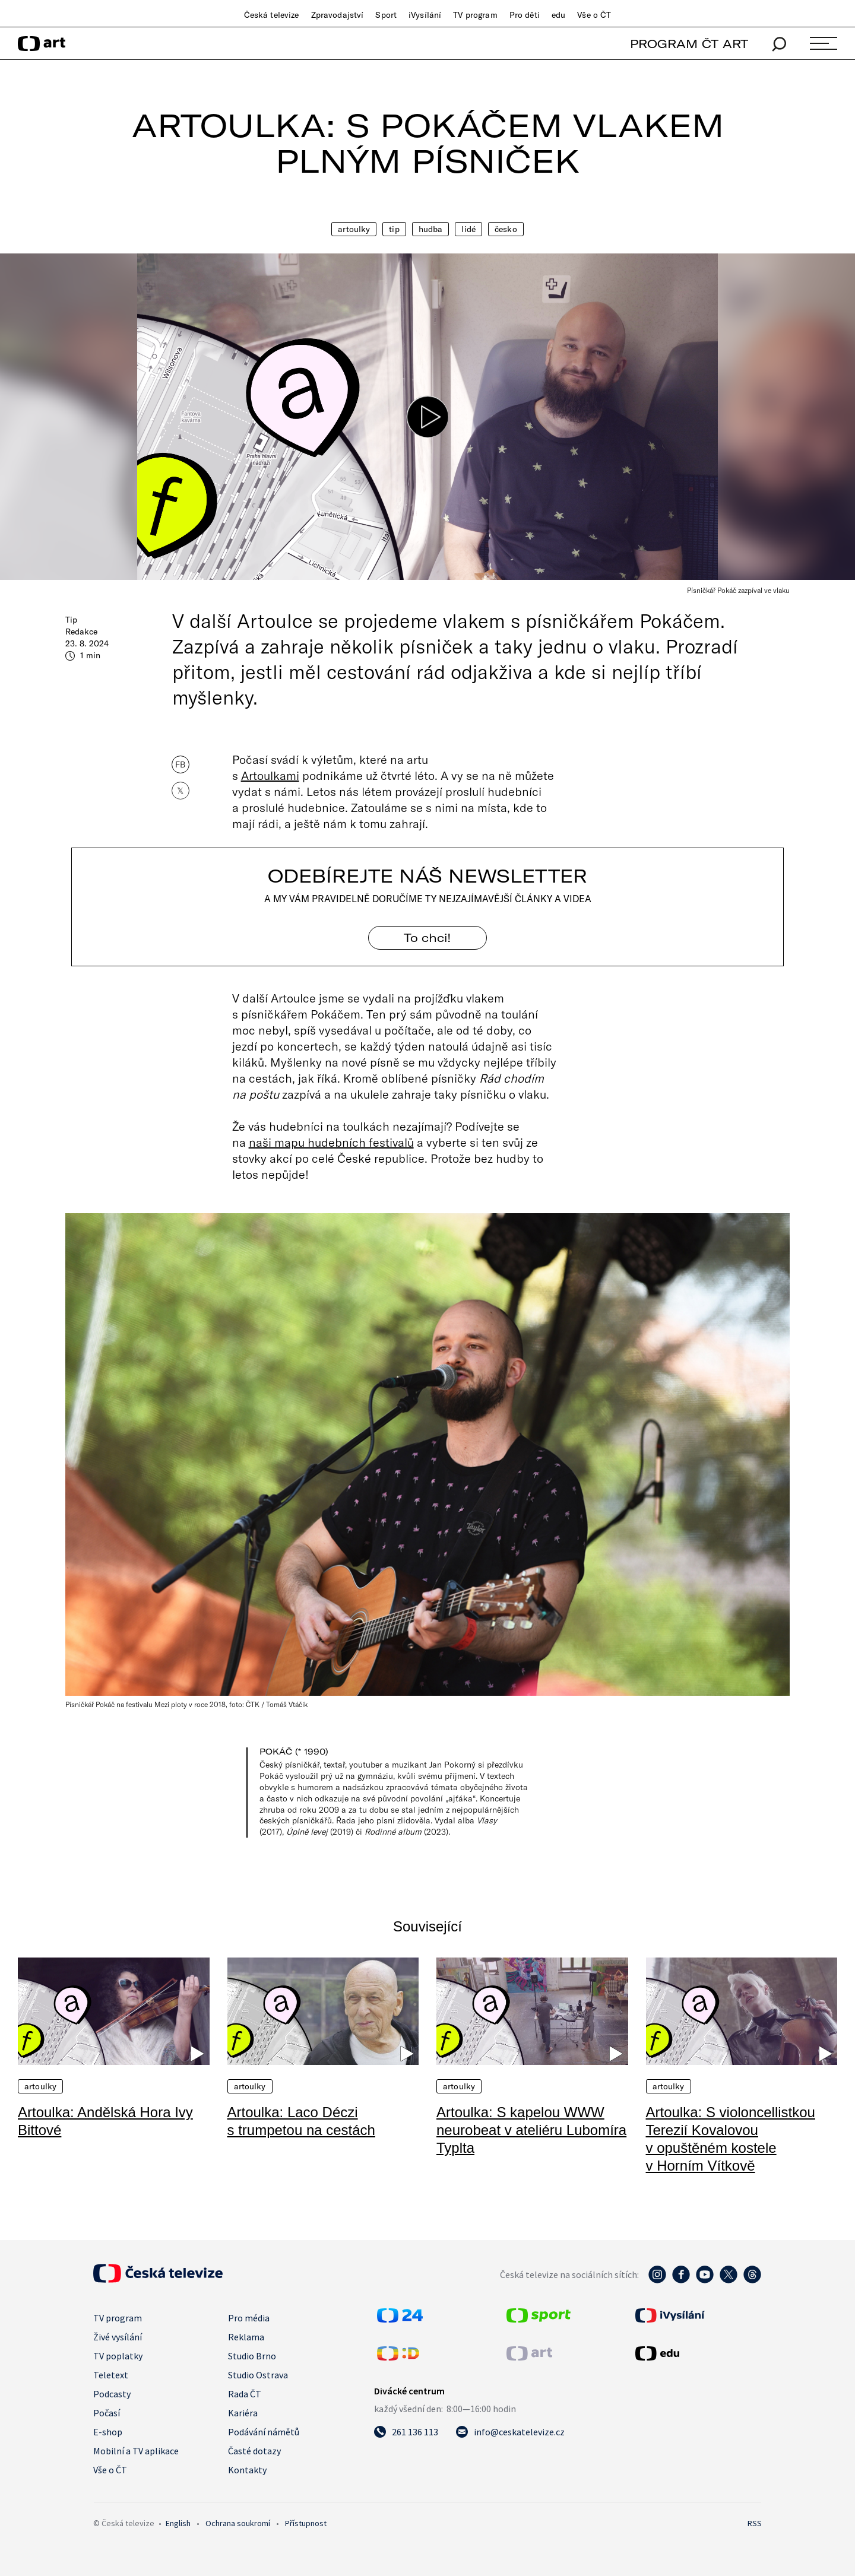 Image resolution: width=855 pixels, height=2576 pixels. Describe the element at coordinates (117, 2356) in the screenshot. I see `TV poplatky` at that location.